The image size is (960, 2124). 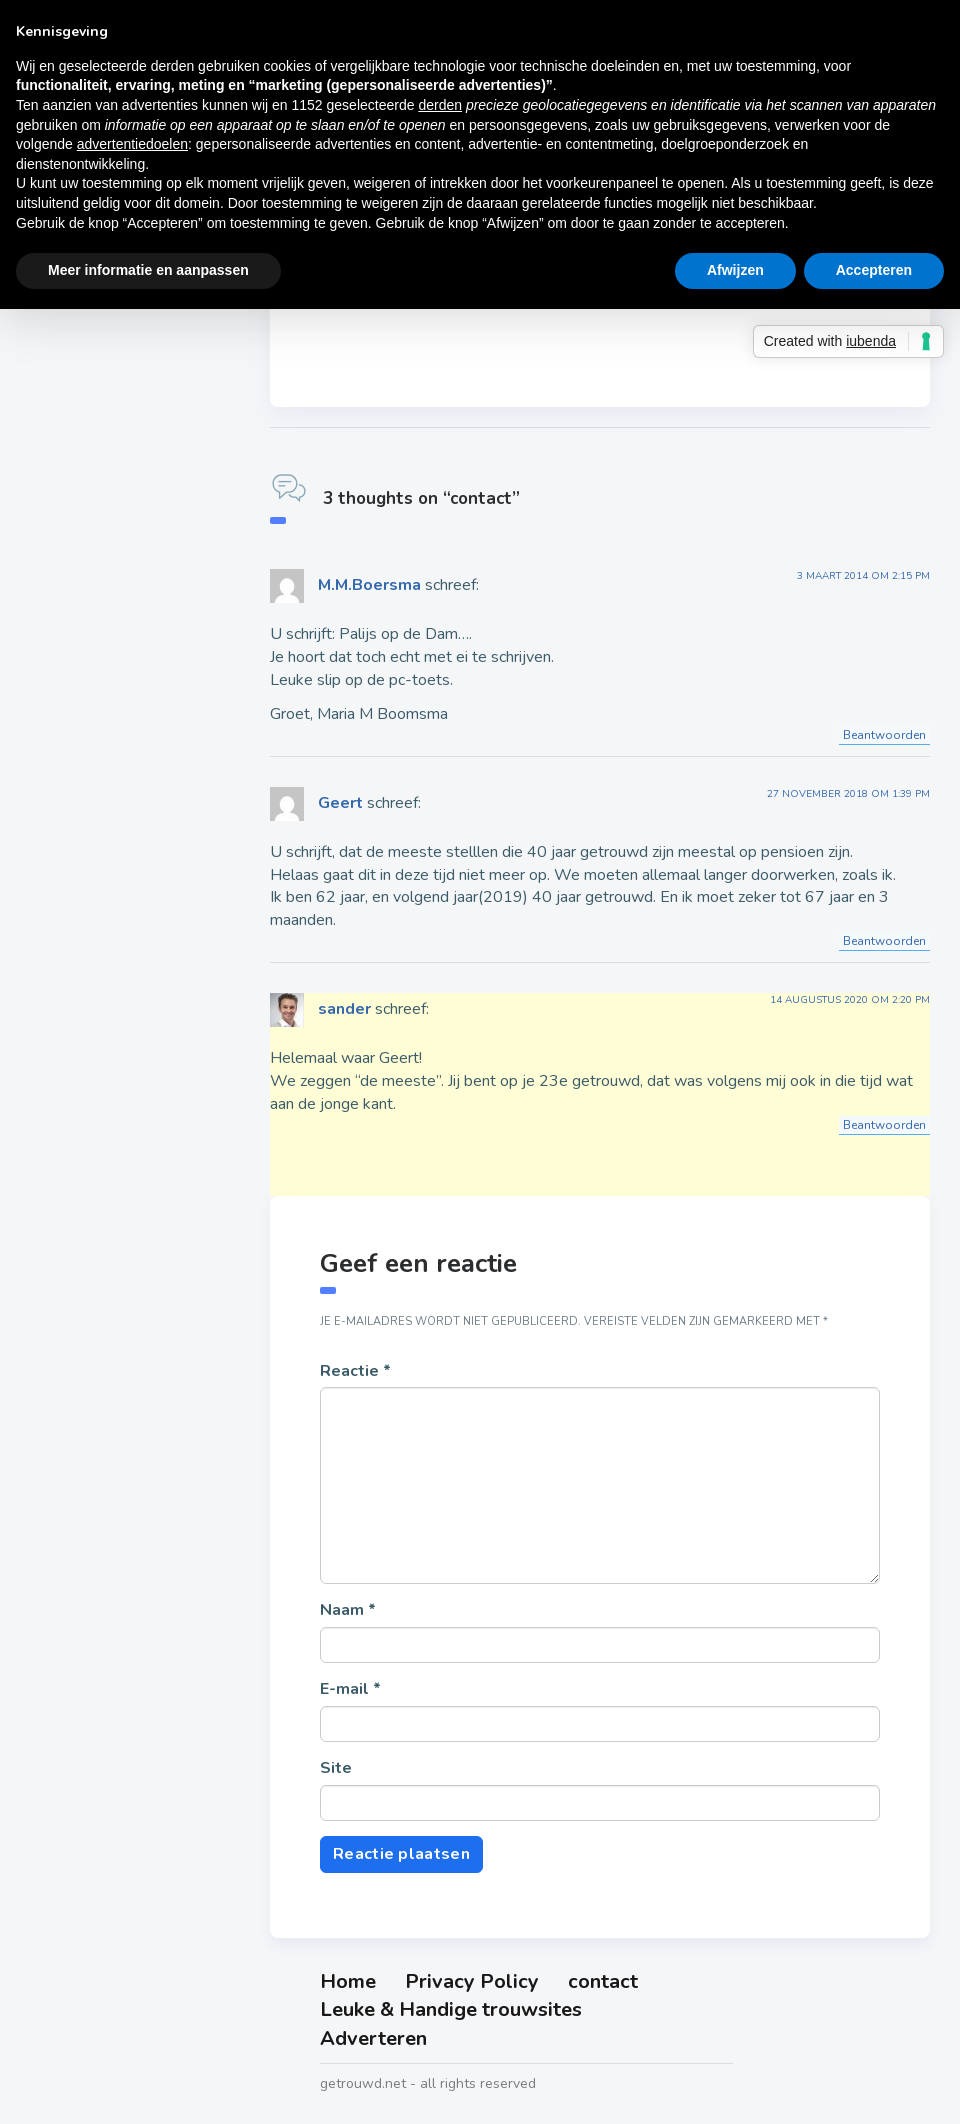 I want to click on Accepteren [button], so click(x=874, y=270).